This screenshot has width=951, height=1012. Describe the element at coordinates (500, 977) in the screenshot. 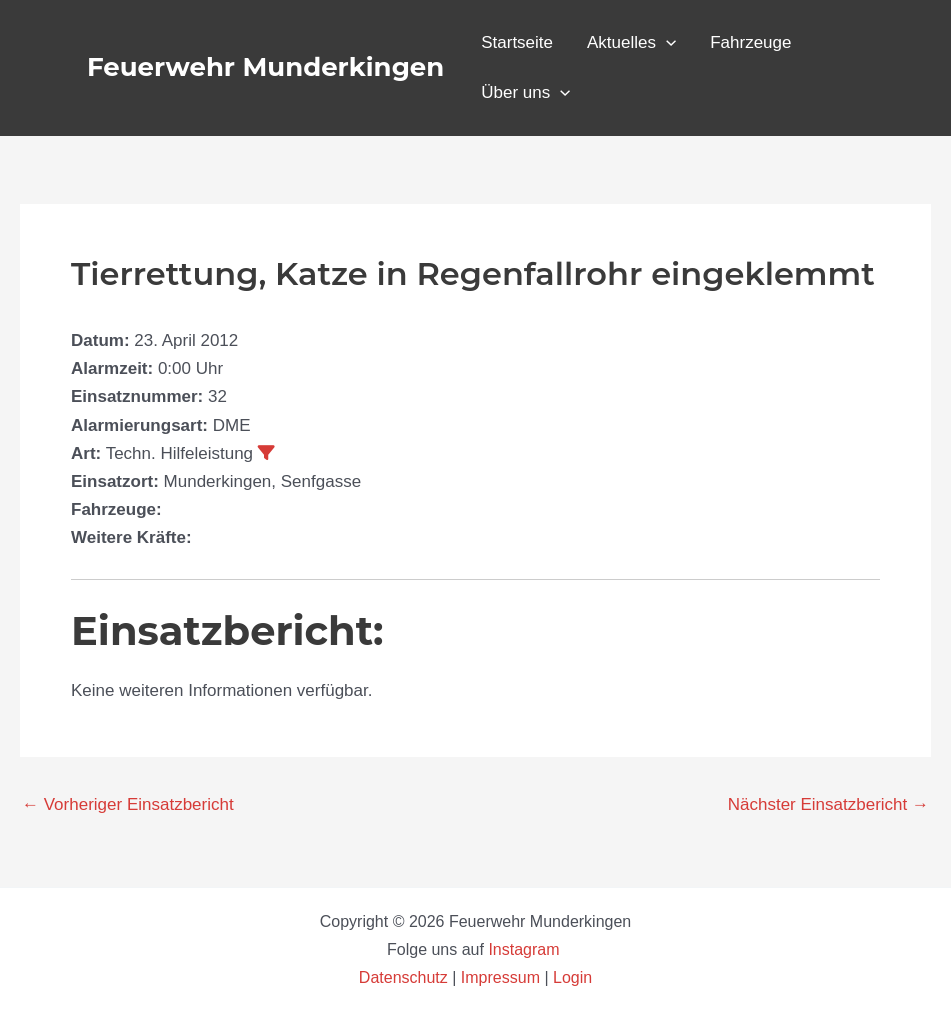

I see `Impressum` at that location.